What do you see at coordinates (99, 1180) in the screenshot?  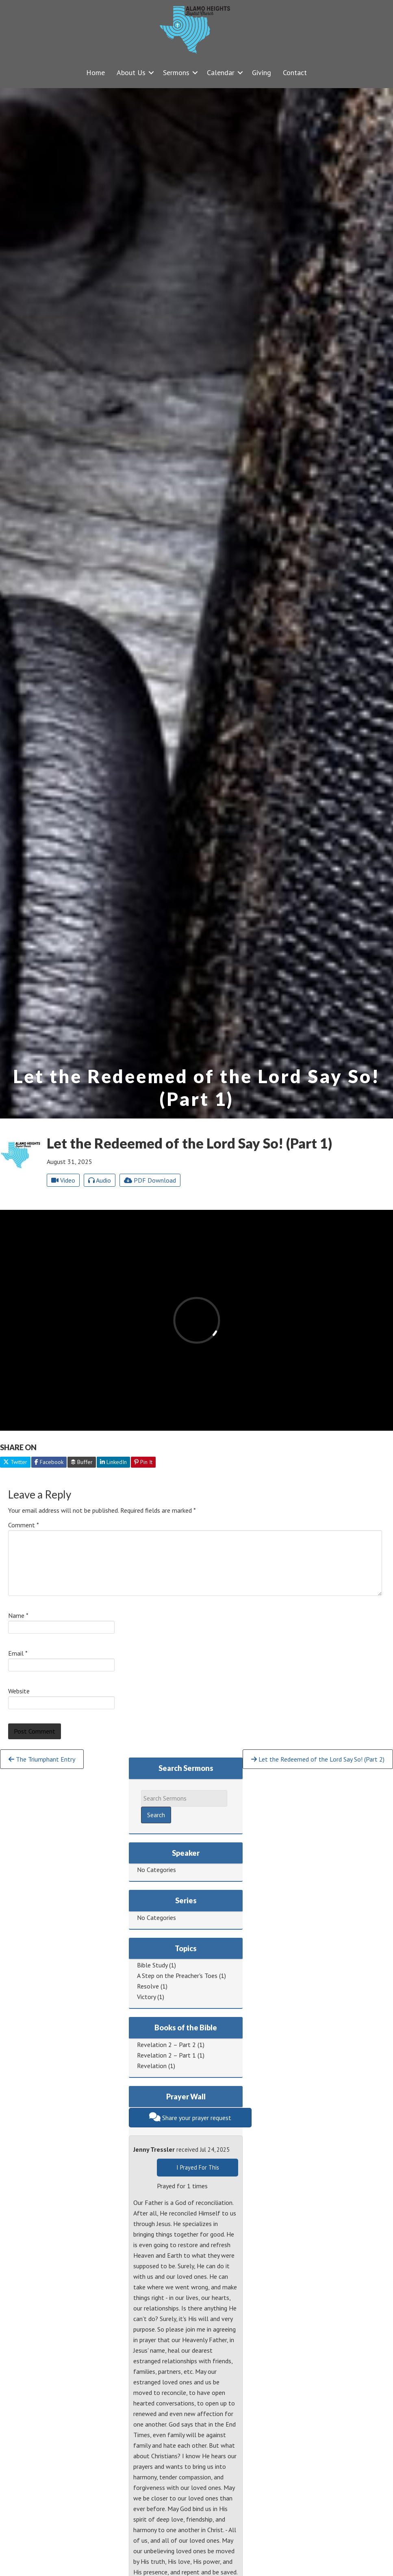 I see `Audio` at bounding box center [99, 1180].